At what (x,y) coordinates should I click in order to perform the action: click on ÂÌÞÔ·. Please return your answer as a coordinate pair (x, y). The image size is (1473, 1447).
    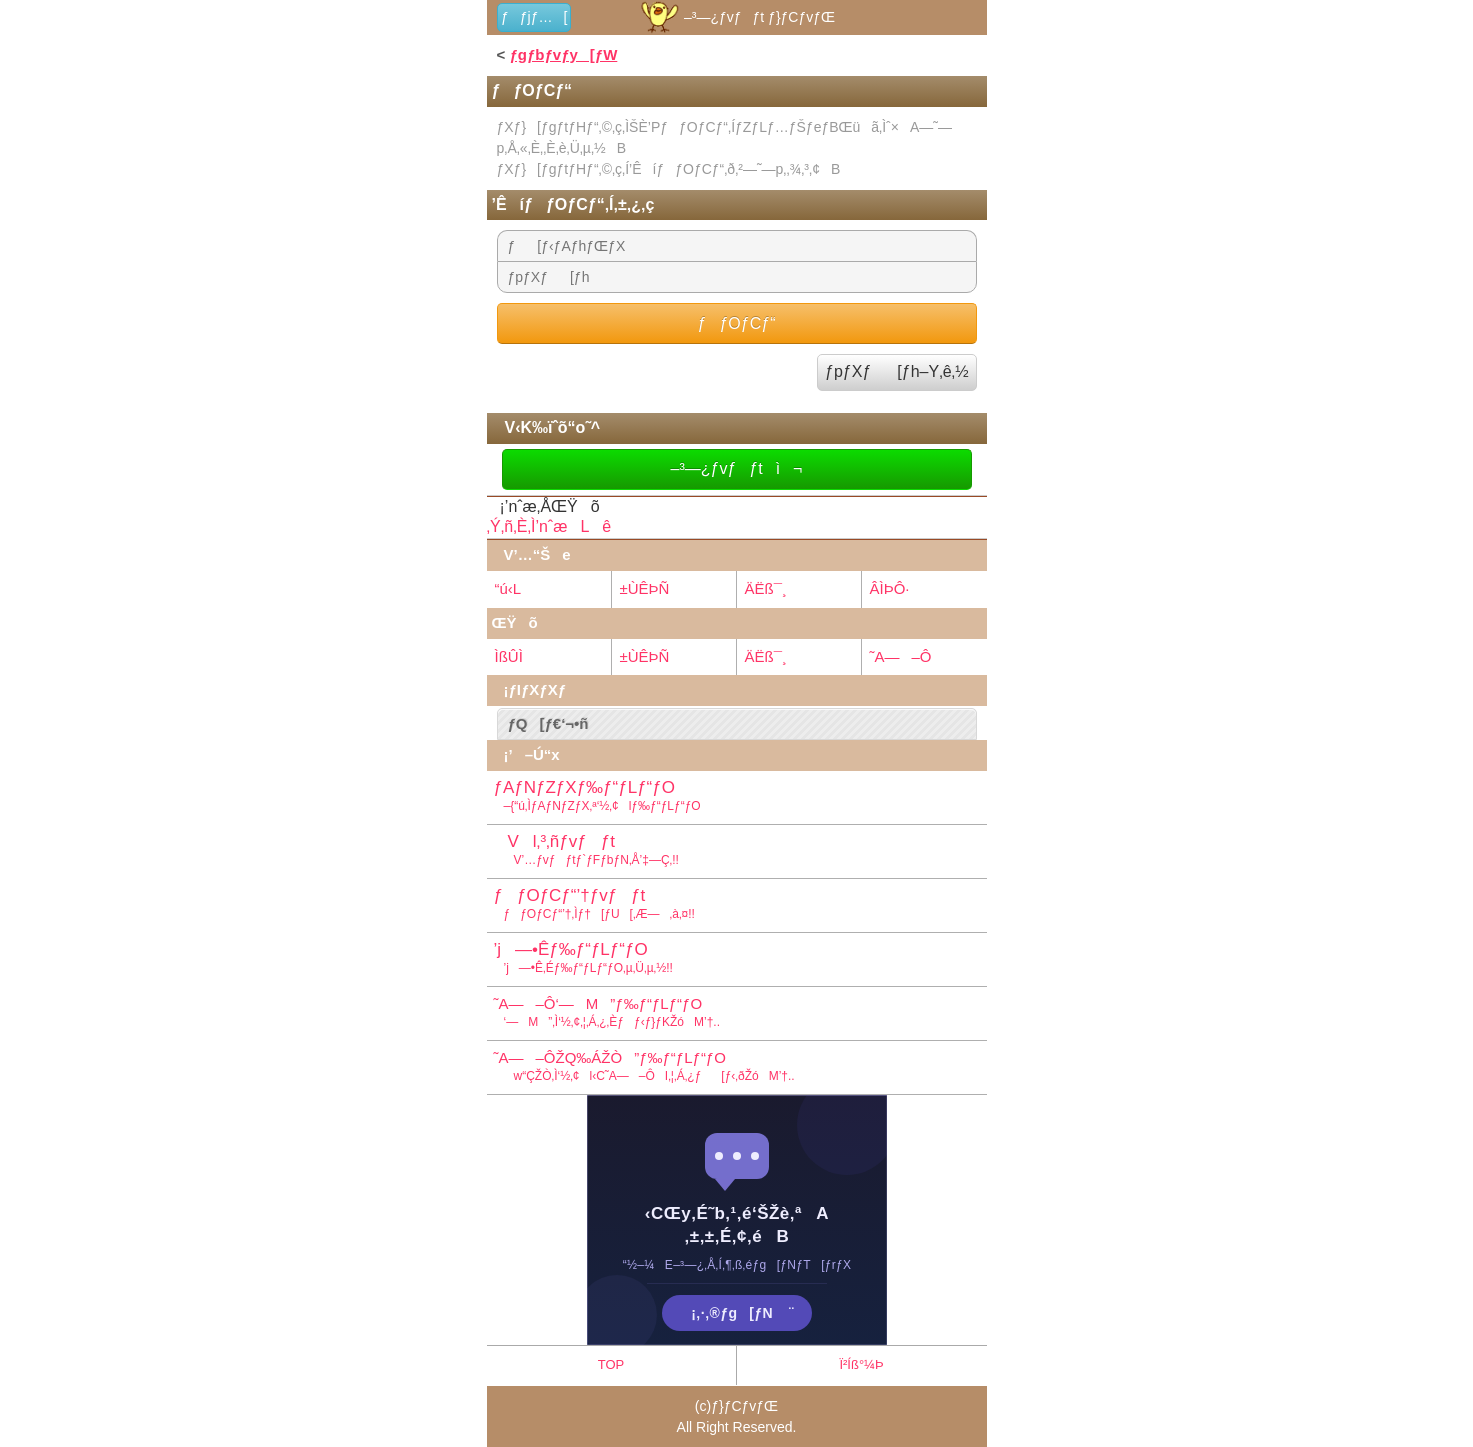
    Looking at the image, I should click on (890, 588).